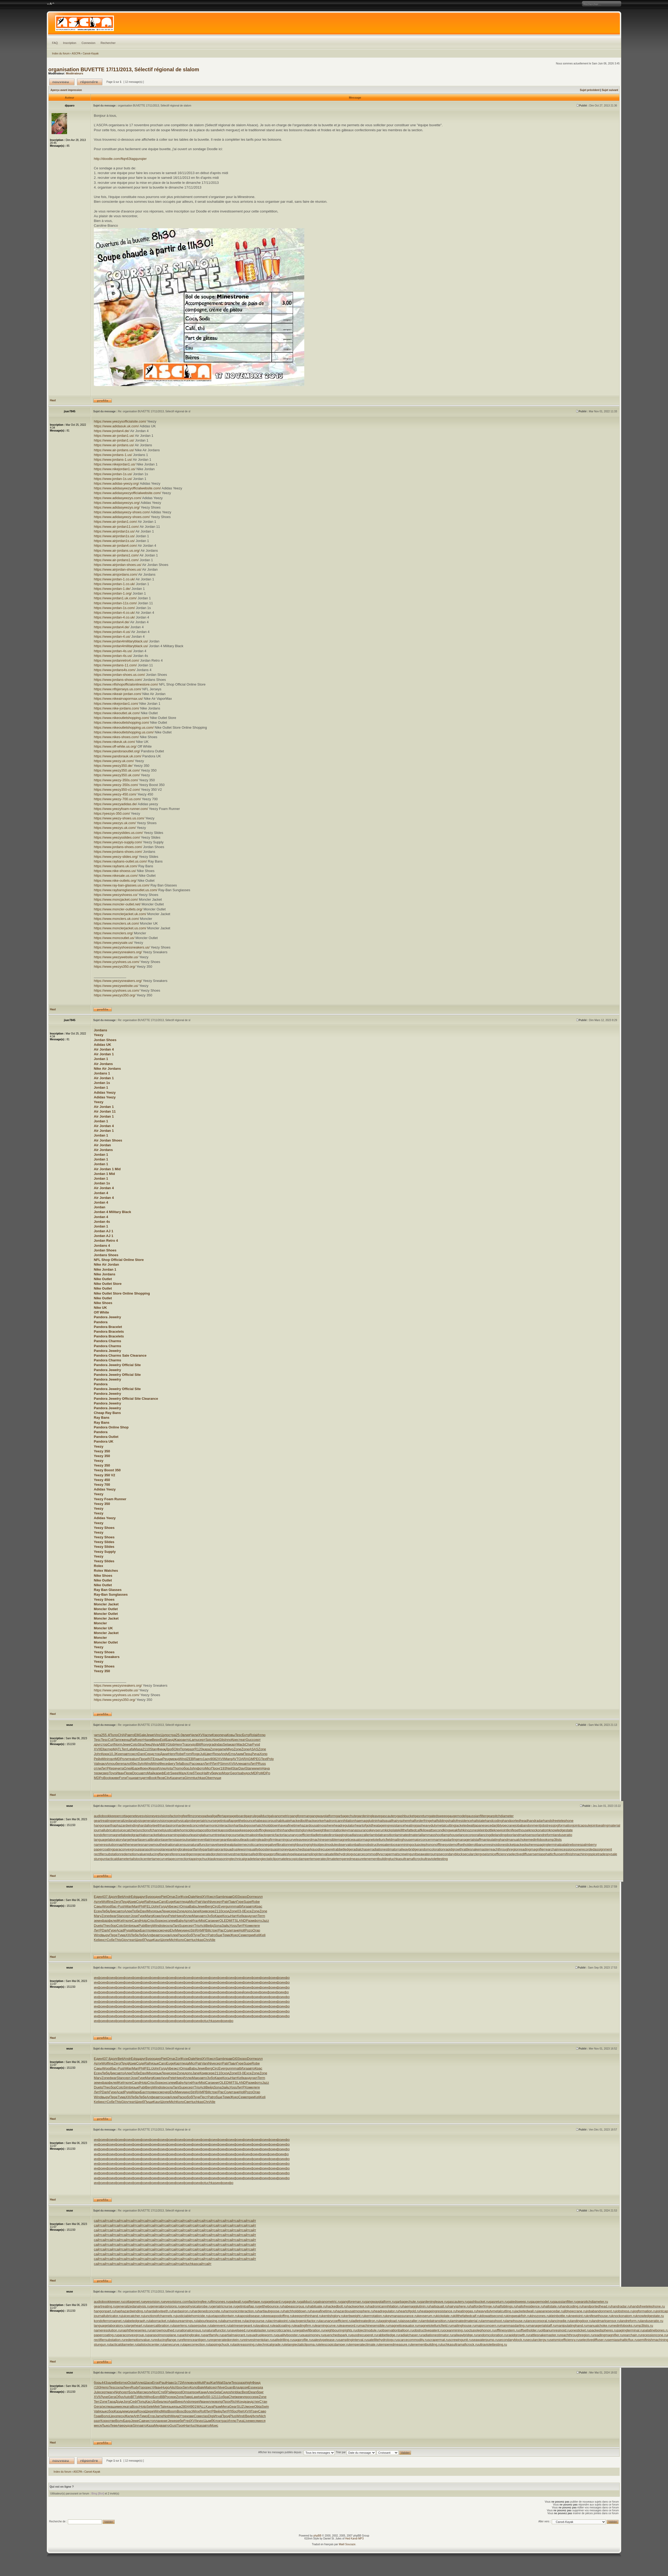  What do you see at coordinates (98, 1773) in the screenshot?
I see `терм` at bounding box center [98, 1773].